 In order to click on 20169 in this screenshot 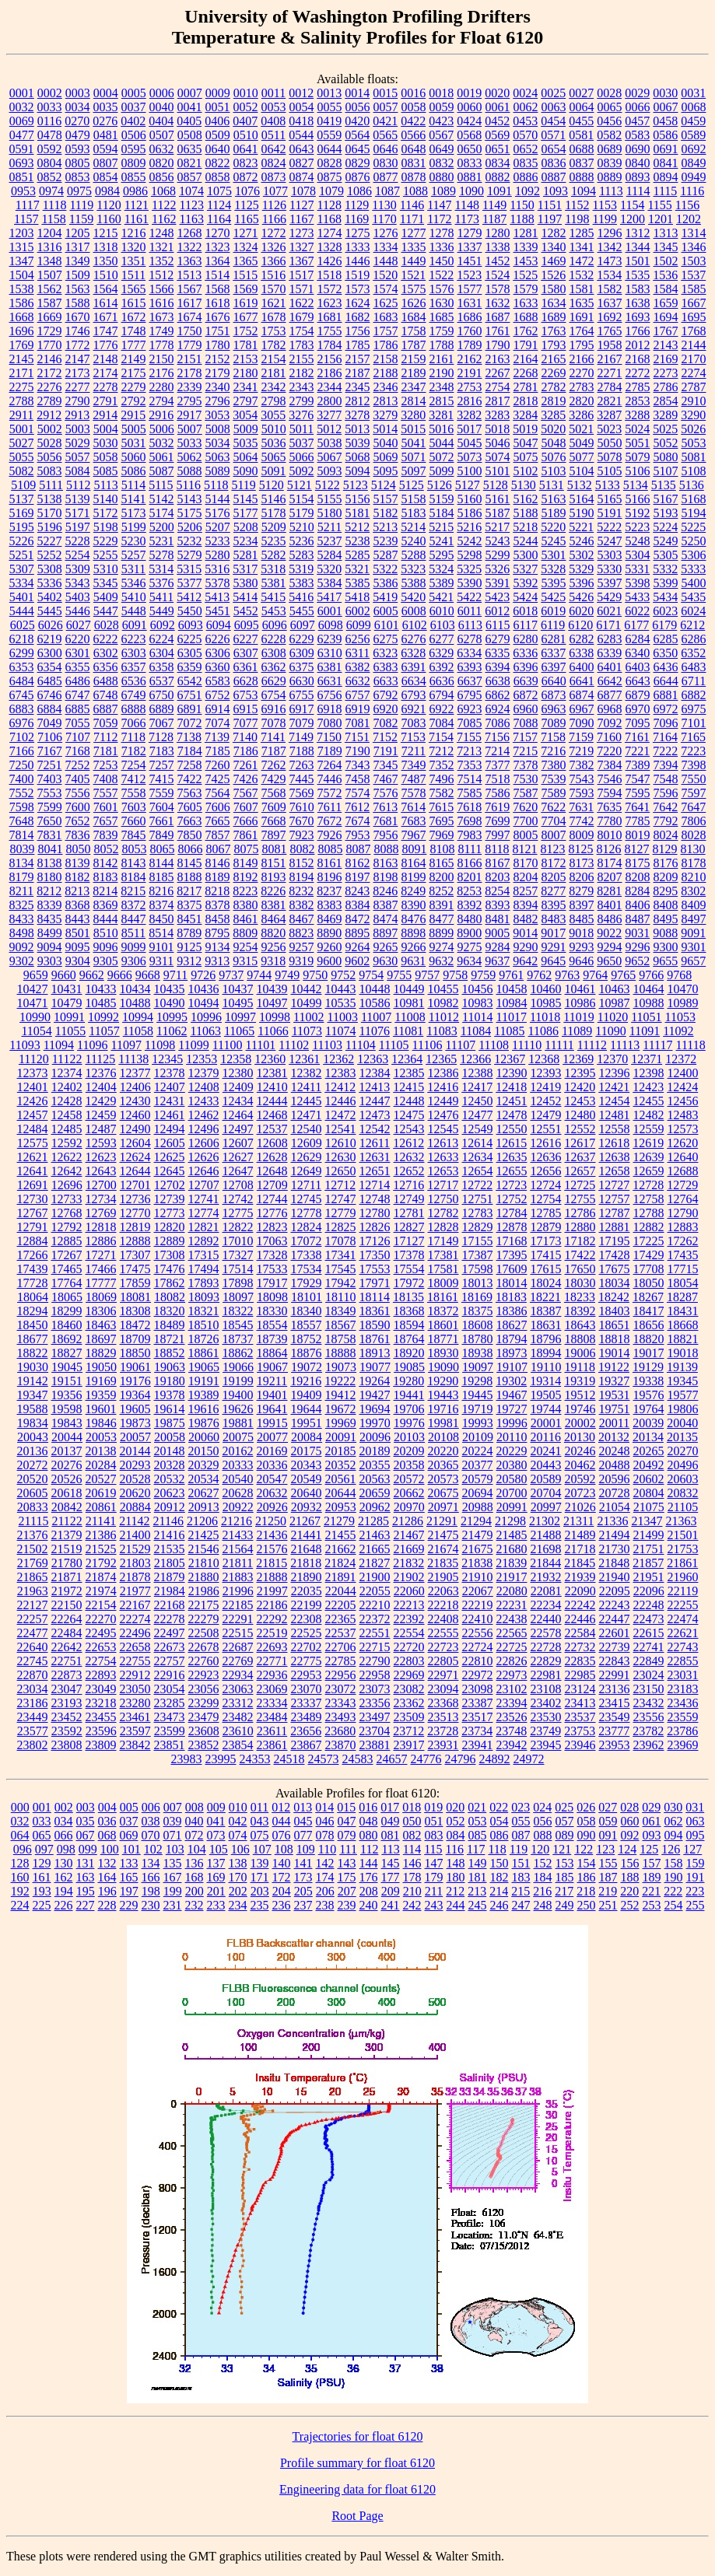, I will do `click(272, 1451)`.